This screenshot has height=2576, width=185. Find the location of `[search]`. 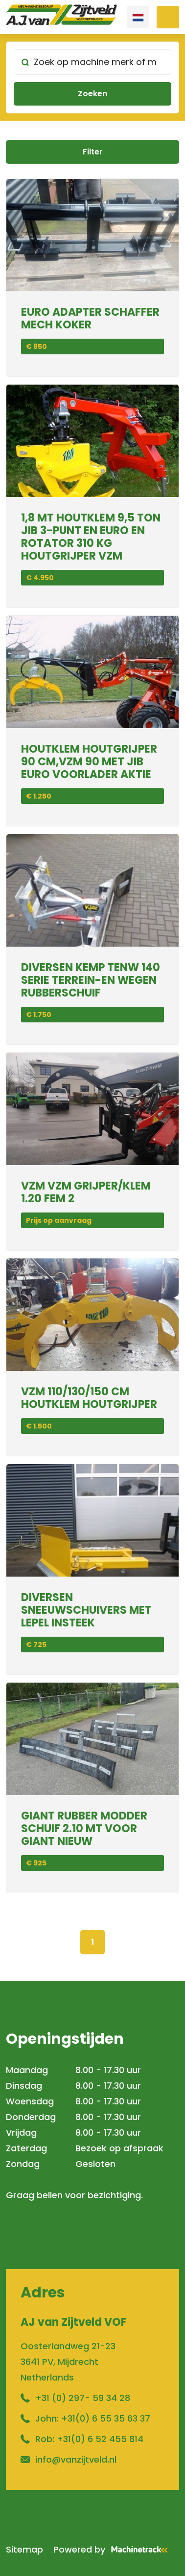

[search] is located at coordinates (92, 77).